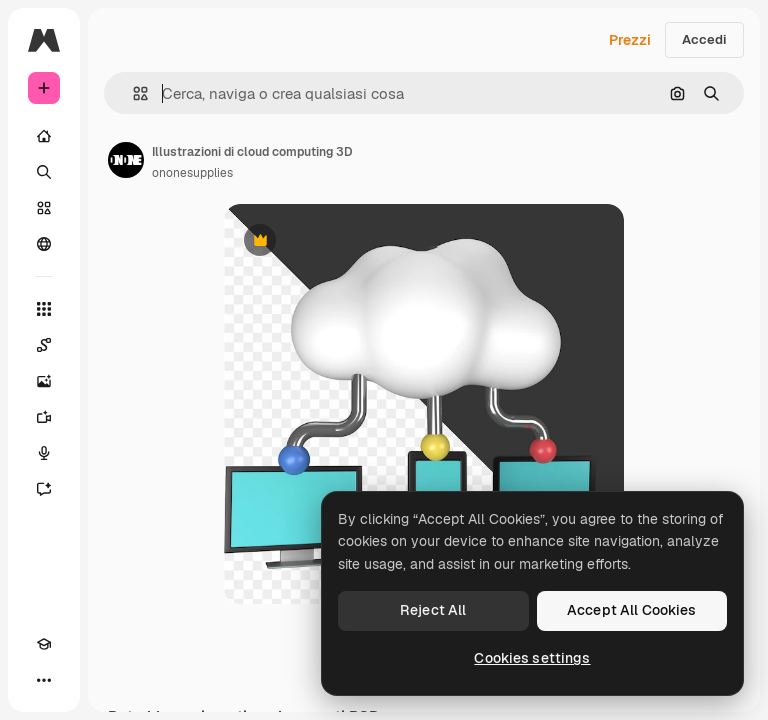  Describe the element at coordinates (44, 644) in the screenshot. I see `[Academy]` at that location.